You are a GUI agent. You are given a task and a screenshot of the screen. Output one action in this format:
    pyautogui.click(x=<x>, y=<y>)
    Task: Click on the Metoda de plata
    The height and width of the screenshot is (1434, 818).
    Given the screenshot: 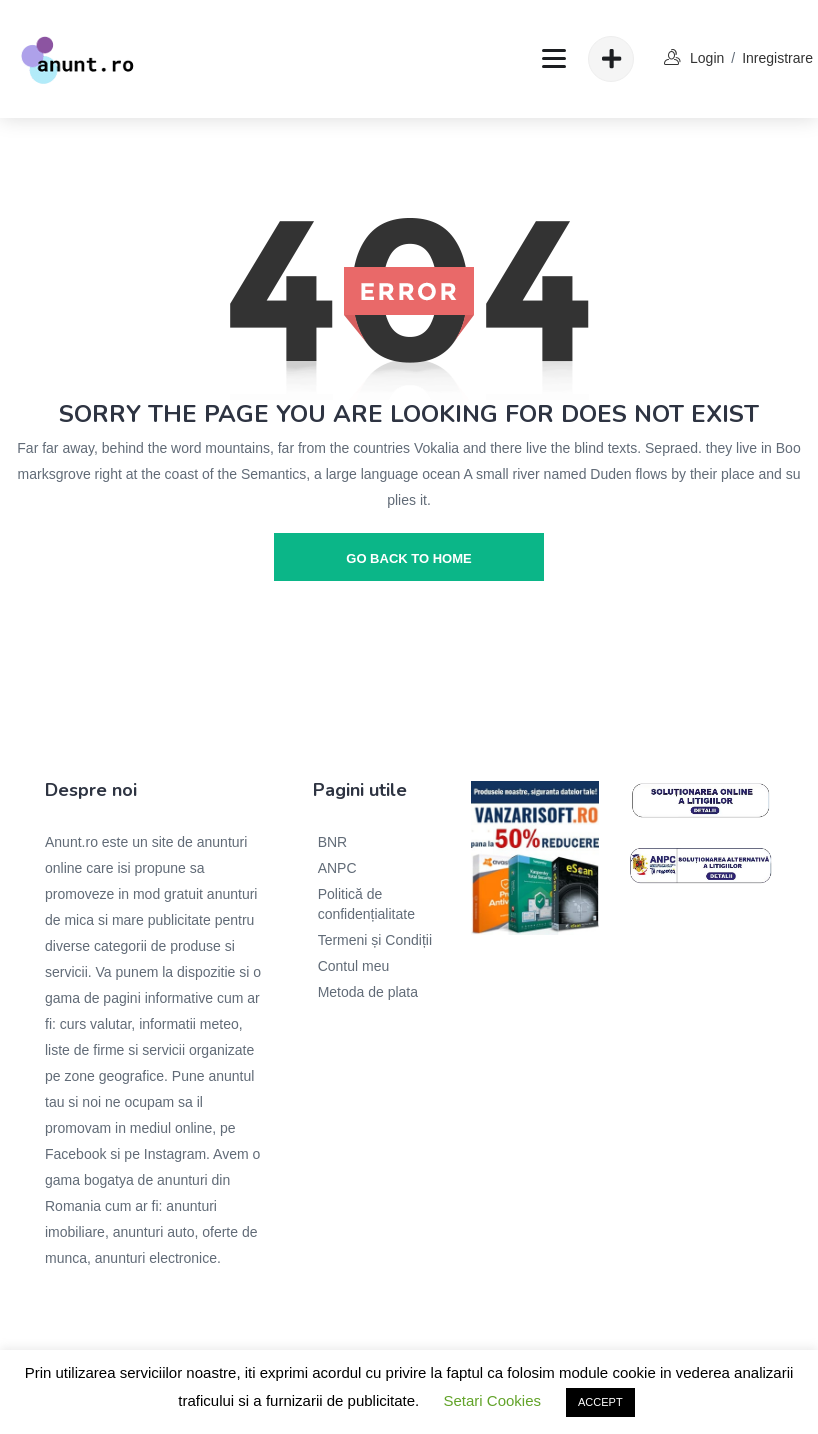 What is the action you would take?
    pyautogui.click(x=368, y=992)
    